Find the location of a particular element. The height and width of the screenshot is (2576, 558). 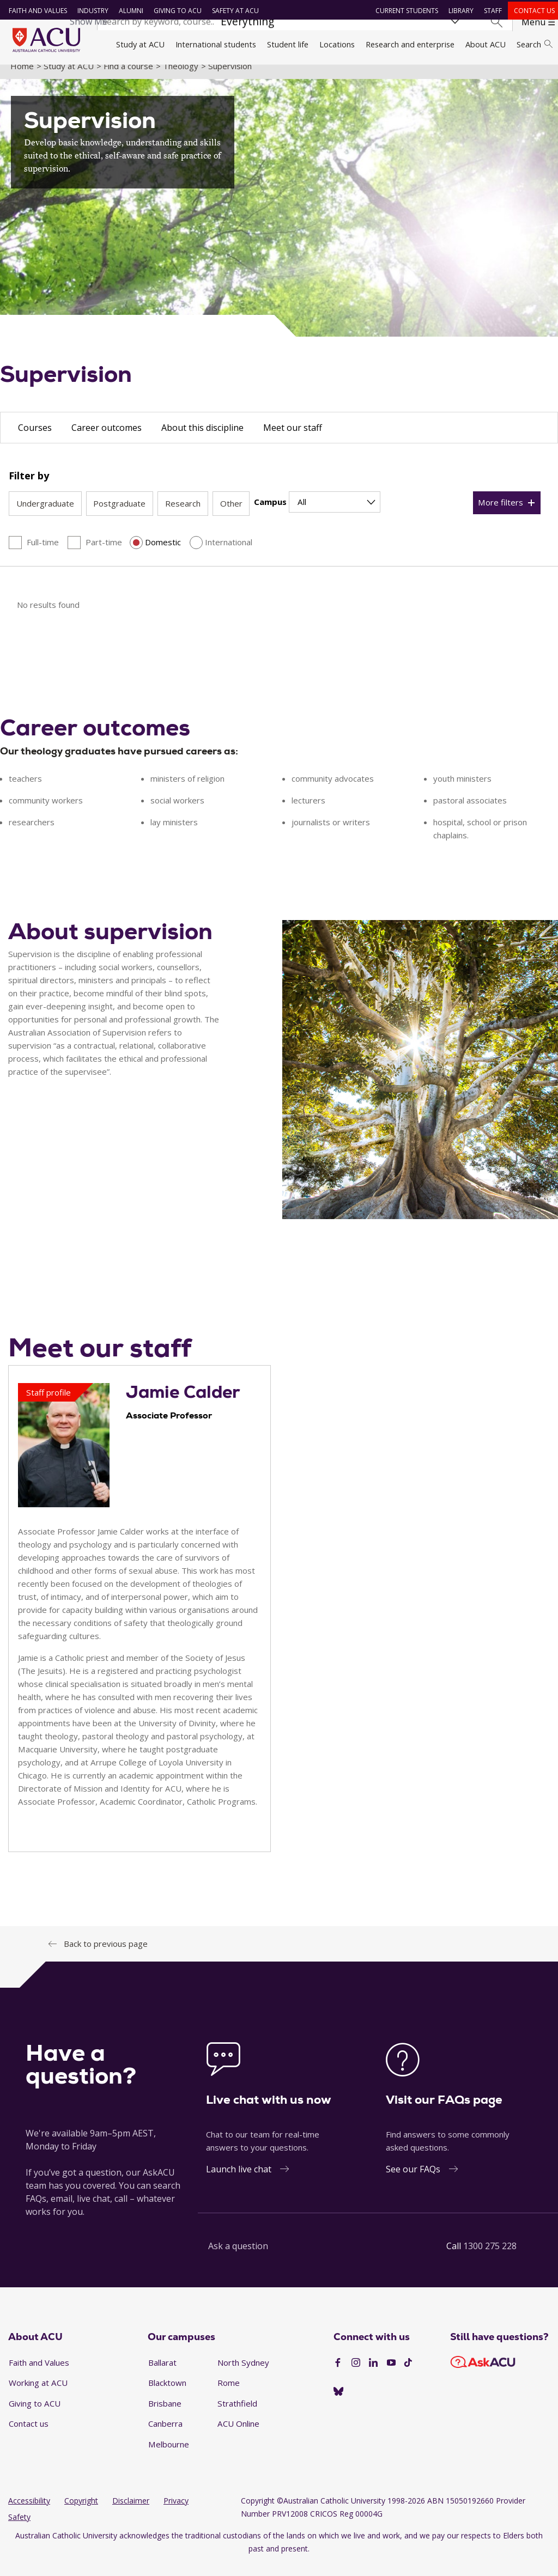

Postgraduate is located at coordinates (119, 515).